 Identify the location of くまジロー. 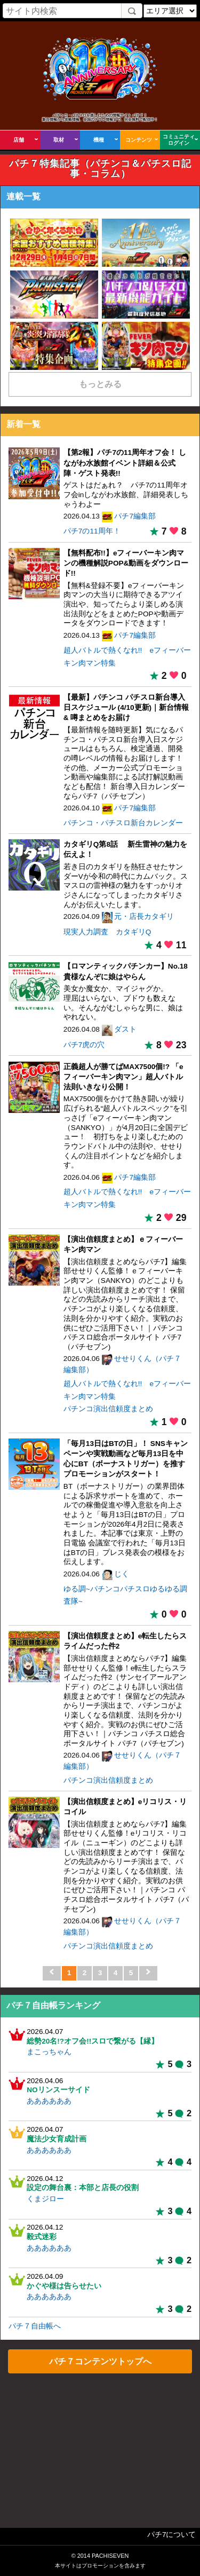
(45, 2199).